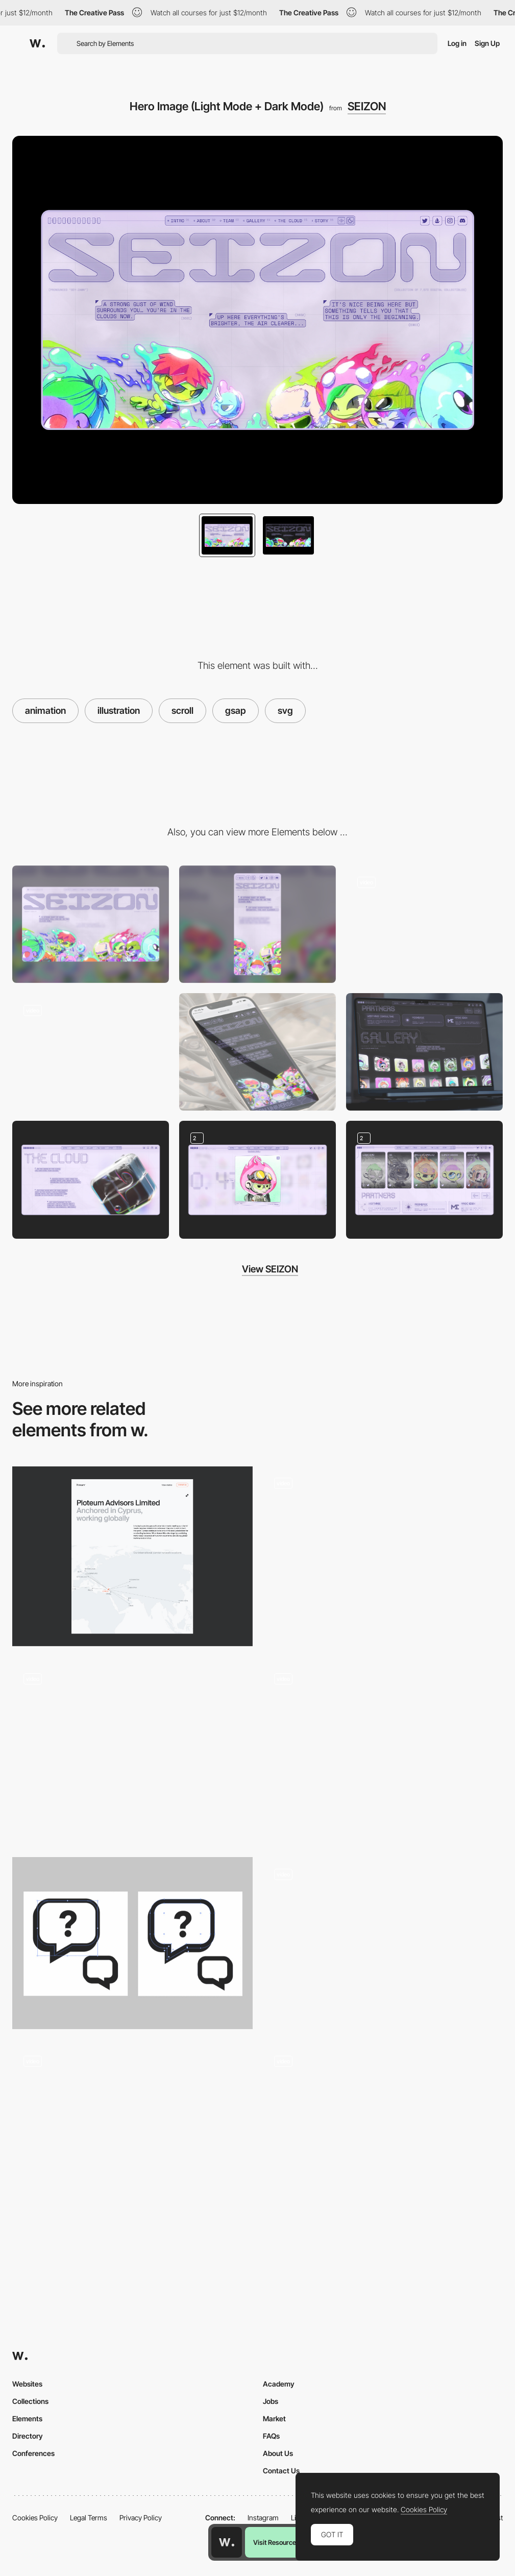 The width and height of the screenshot is (515, 2576). What do you see at coordinates (263, 2517) in the screenshot?
I see `Instagram` at bounding box center [263, 2517].